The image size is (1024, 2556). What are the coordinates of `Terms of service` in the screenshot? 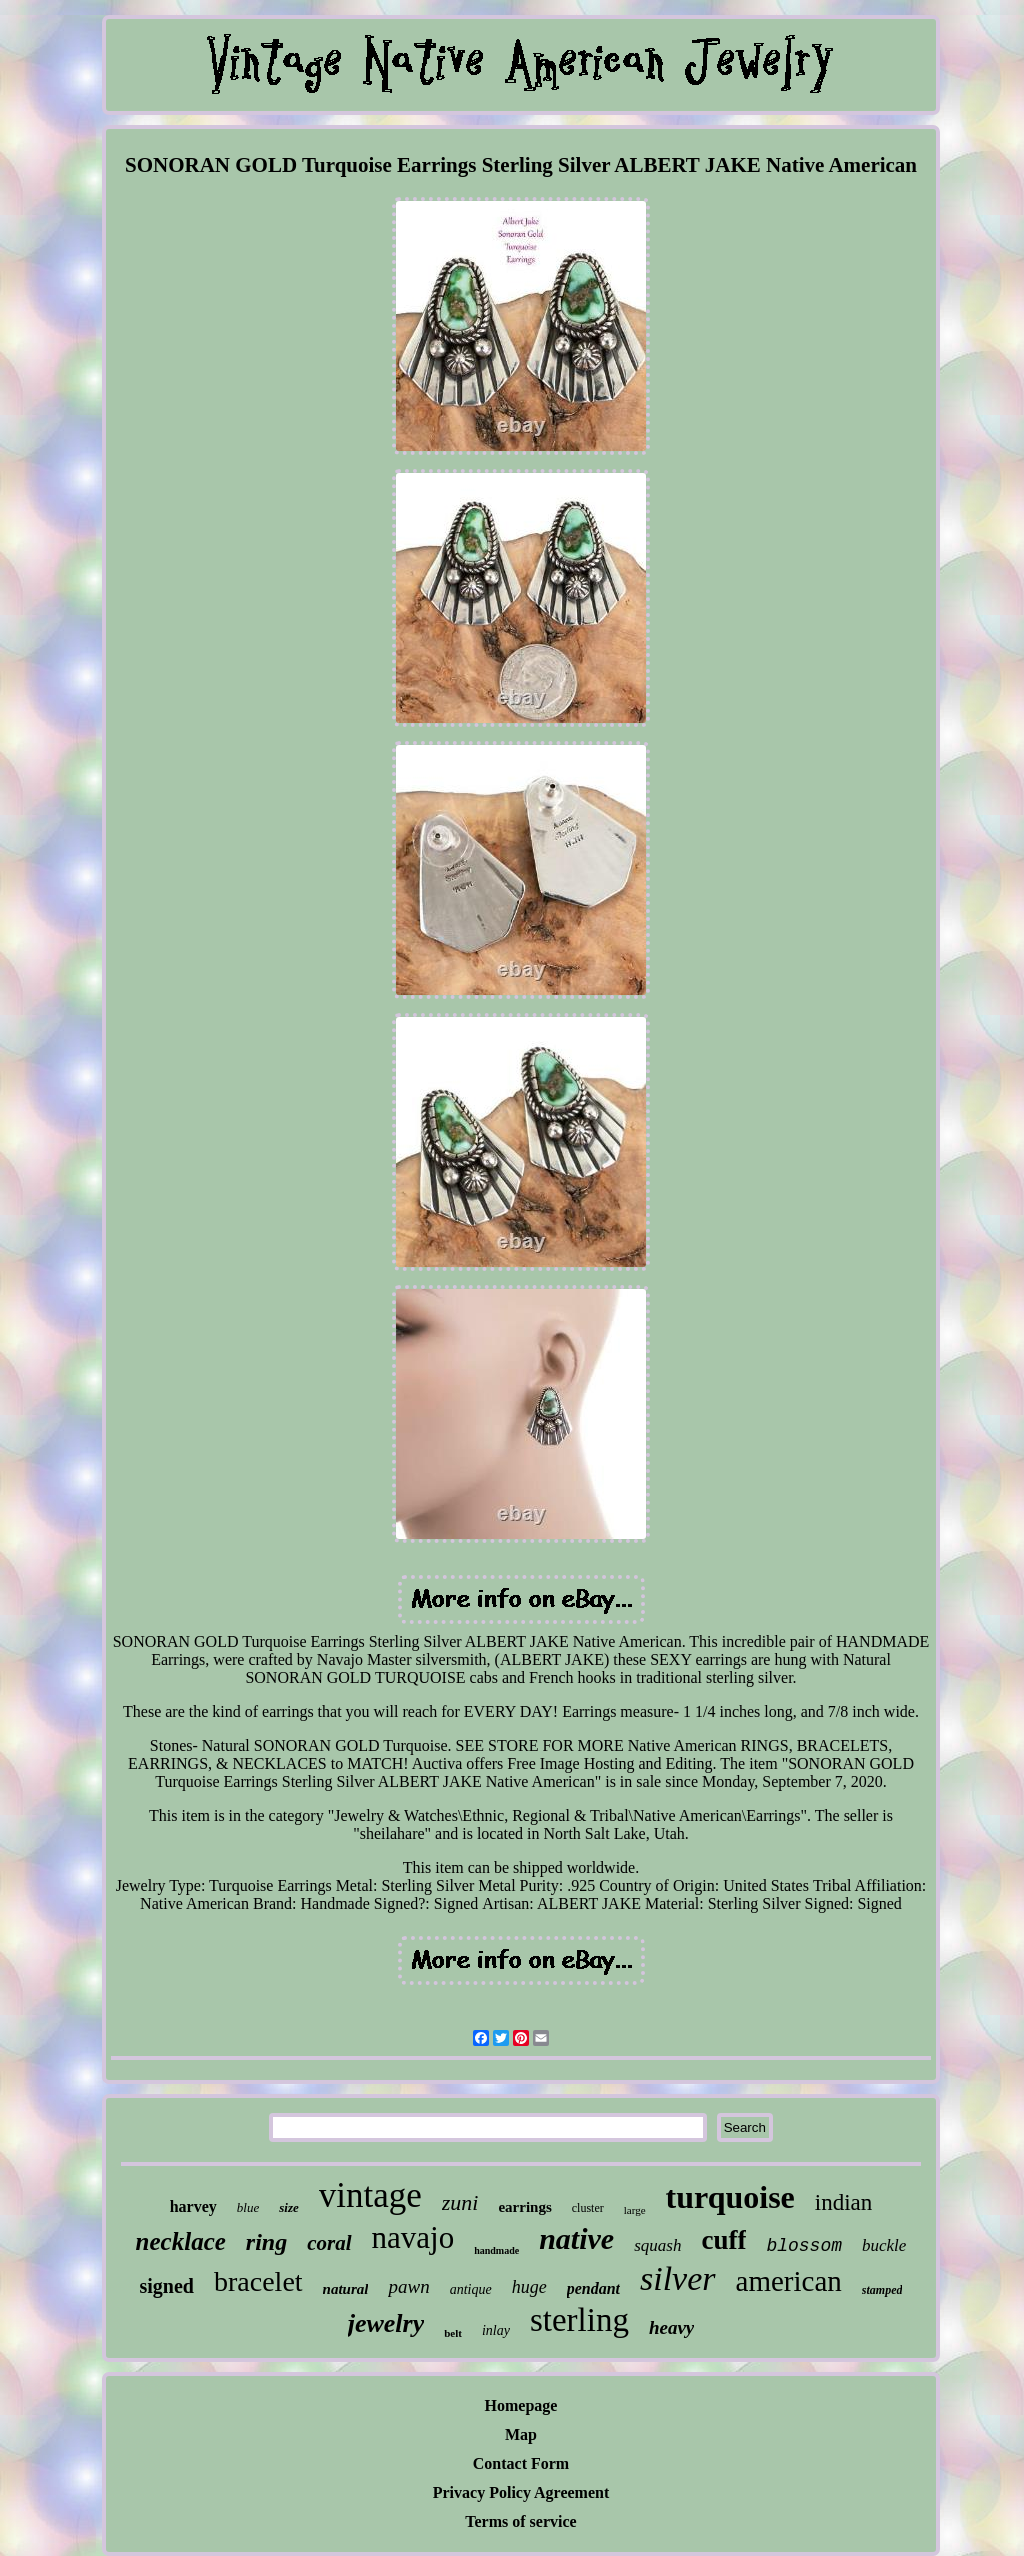 It's located at (520, 2521).